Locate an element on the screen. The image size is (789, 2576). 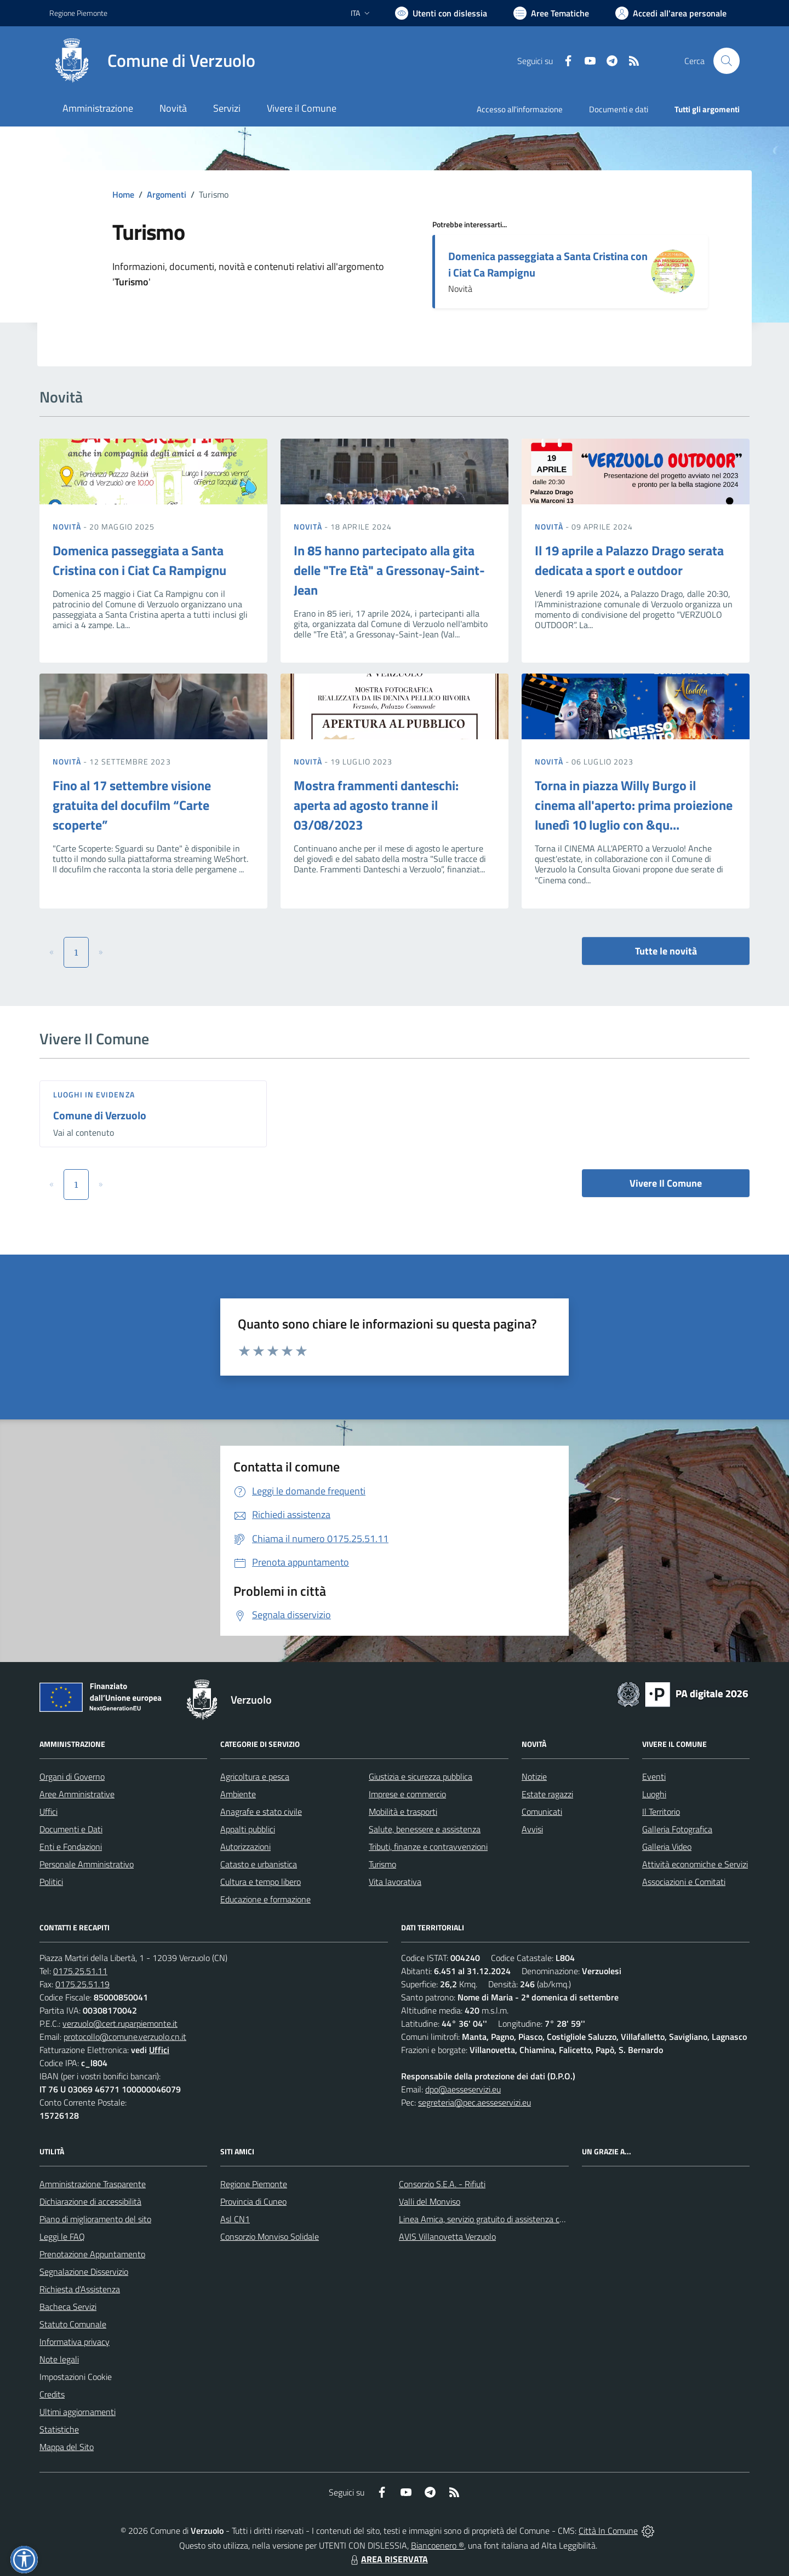
Cultura e tempo libero is located at coordinates (260, 1881).